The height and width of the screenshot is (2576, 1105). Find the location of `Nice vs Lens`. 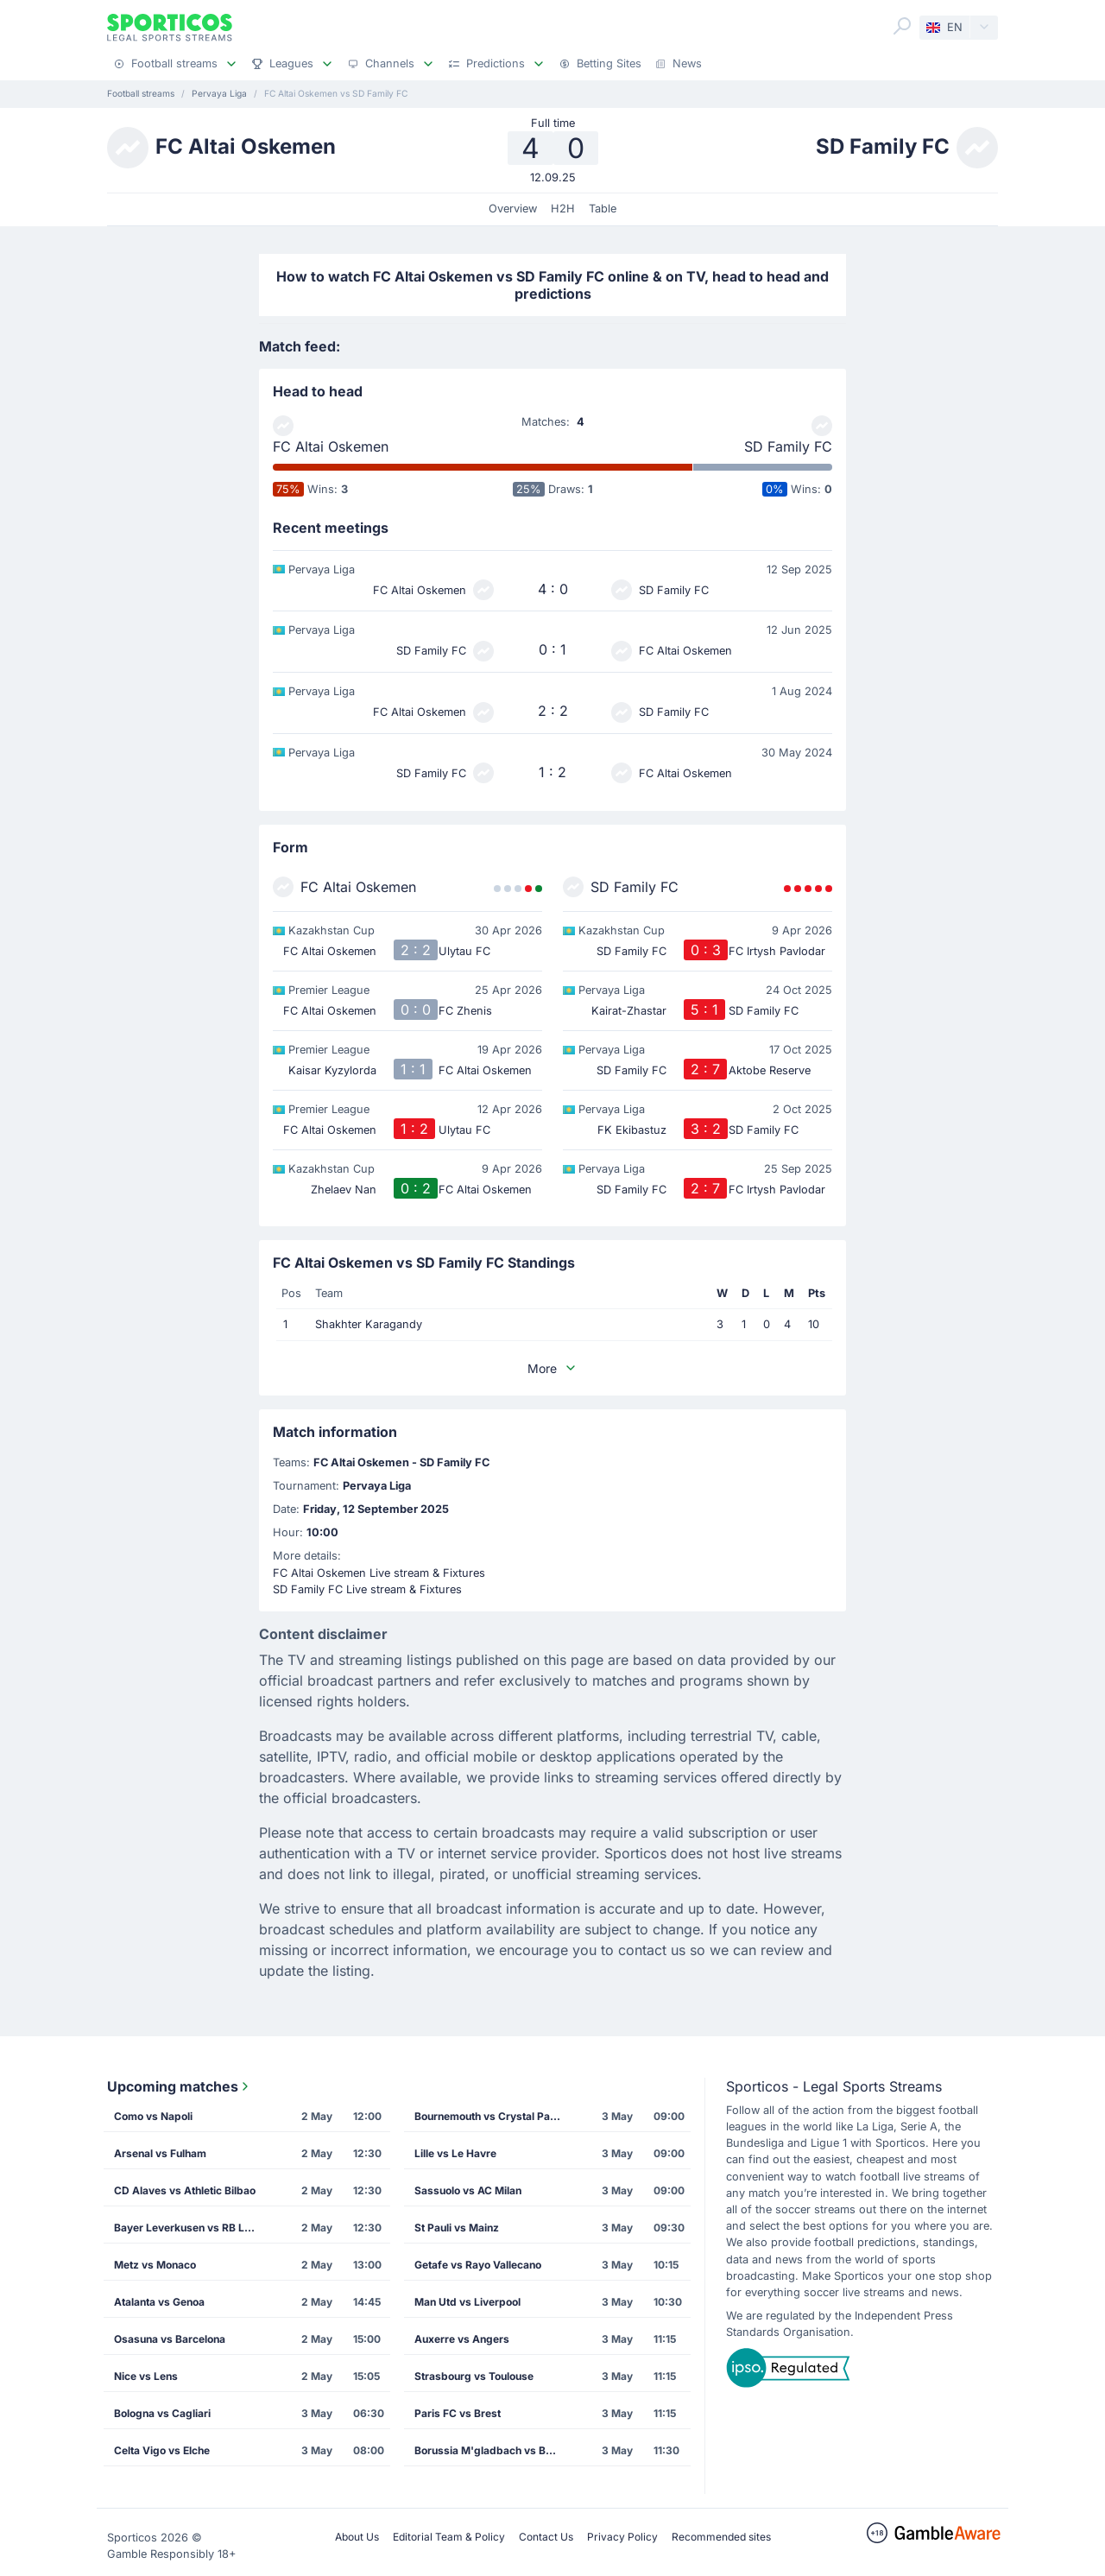

Nice vs Lens is located at coordinates (146, 2376).